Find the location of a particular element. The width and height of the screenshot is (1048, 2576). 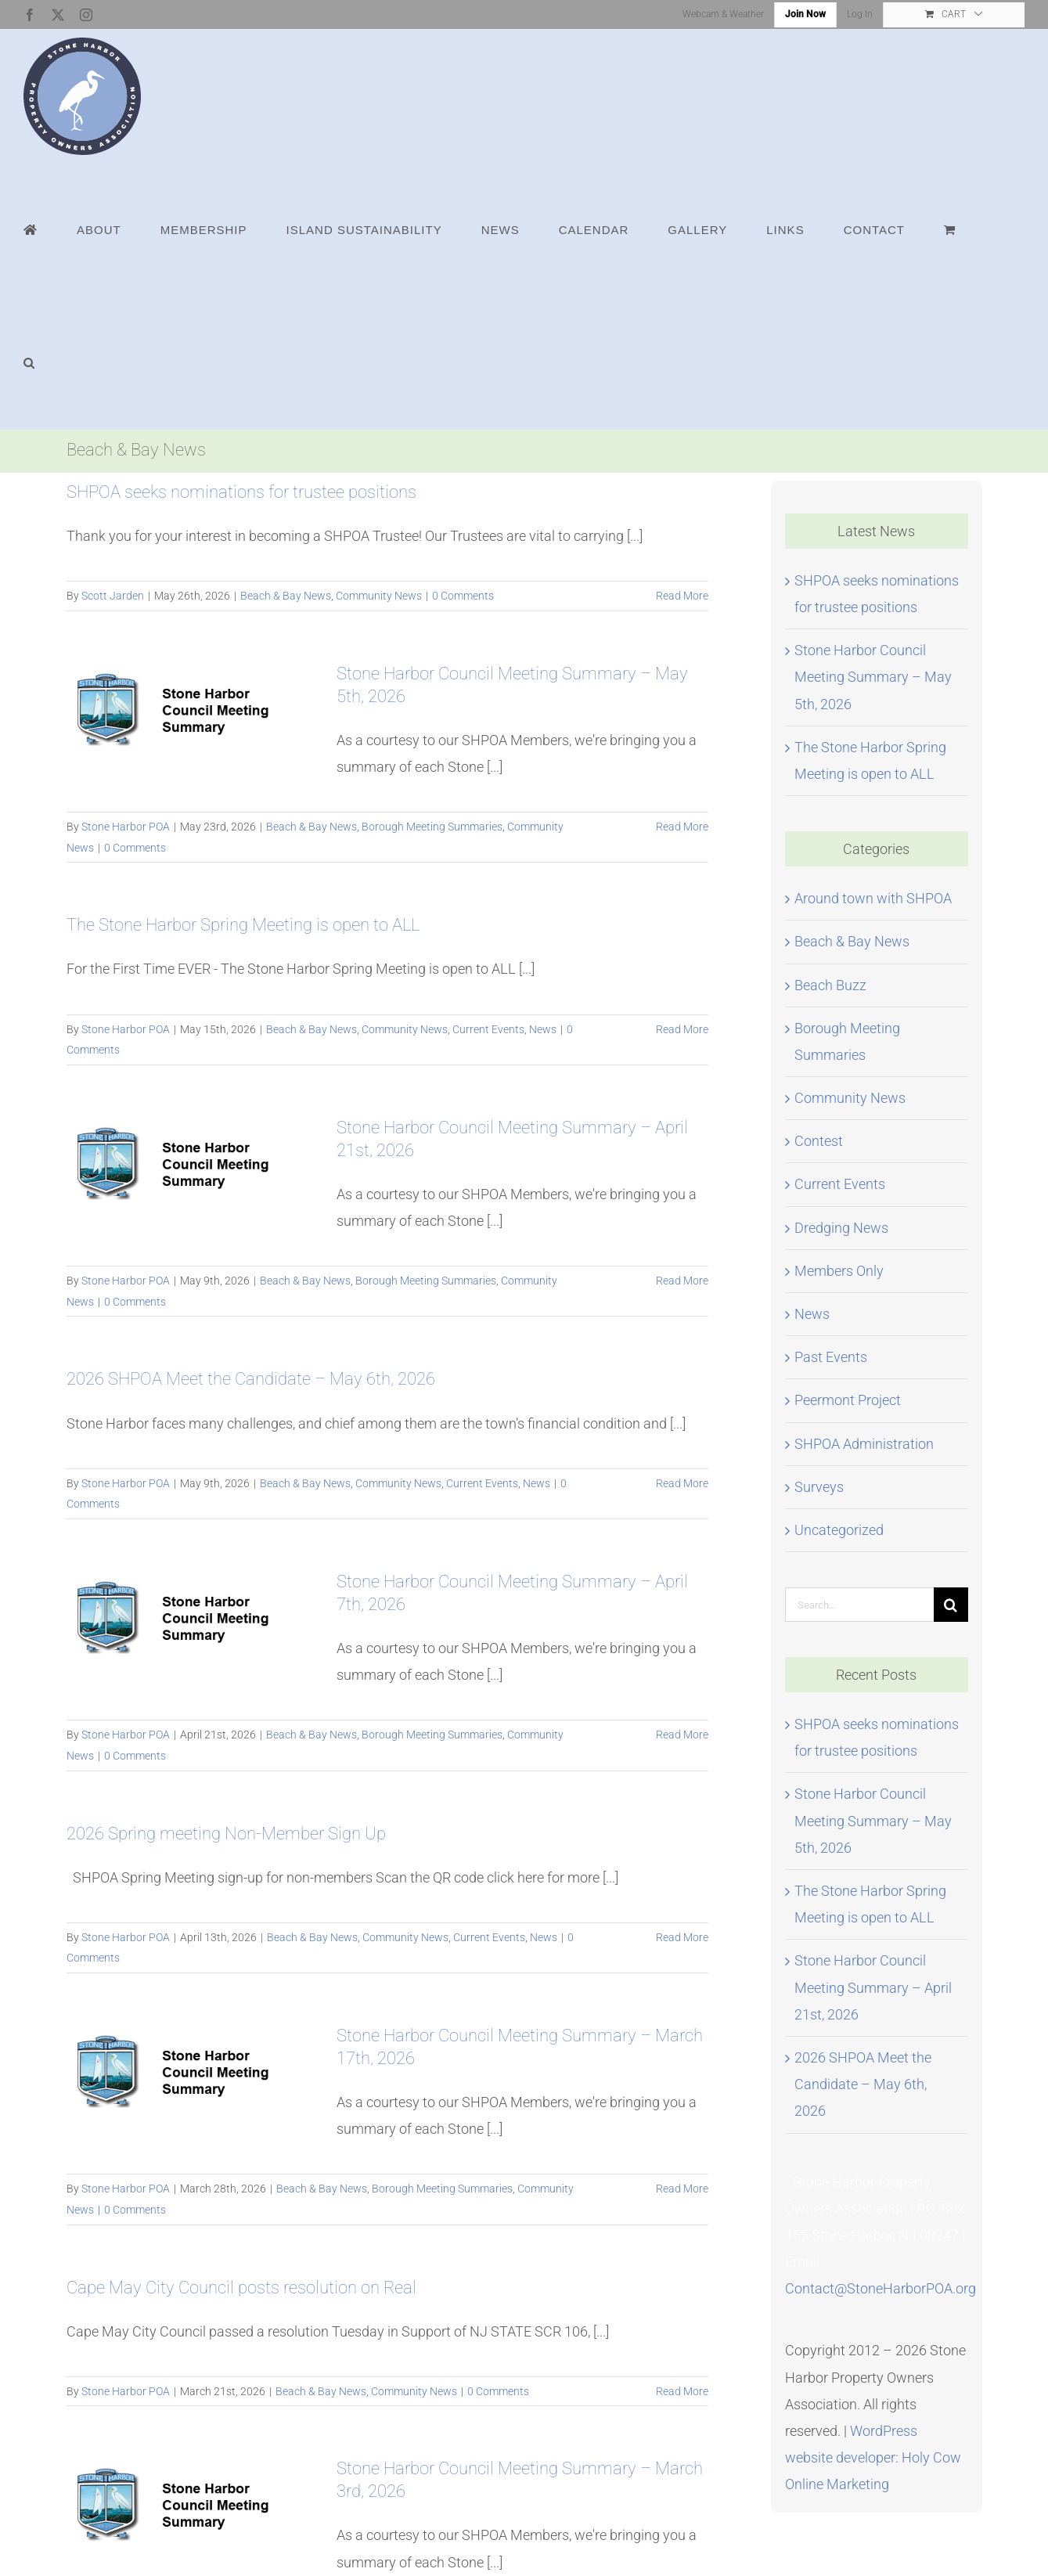

[Search...] is located at coordinates (859, 1604).